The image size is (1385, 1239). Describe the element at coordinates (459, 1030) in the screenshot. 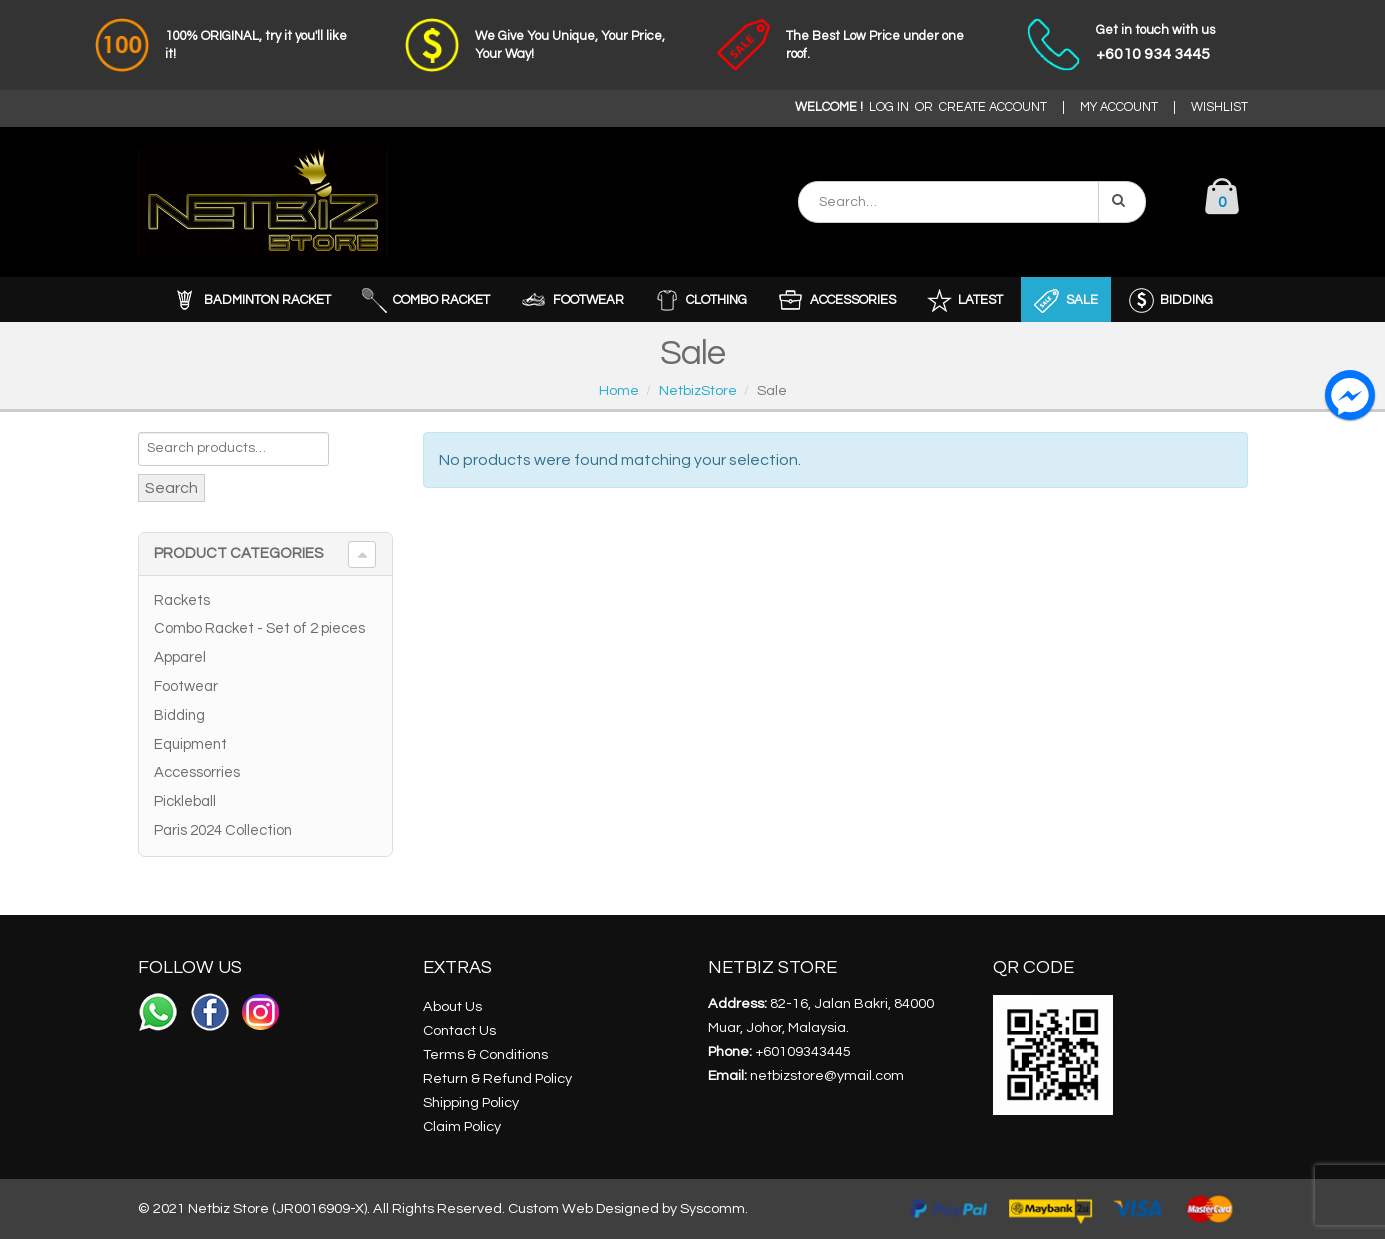

I see `Contact Us` at that location.